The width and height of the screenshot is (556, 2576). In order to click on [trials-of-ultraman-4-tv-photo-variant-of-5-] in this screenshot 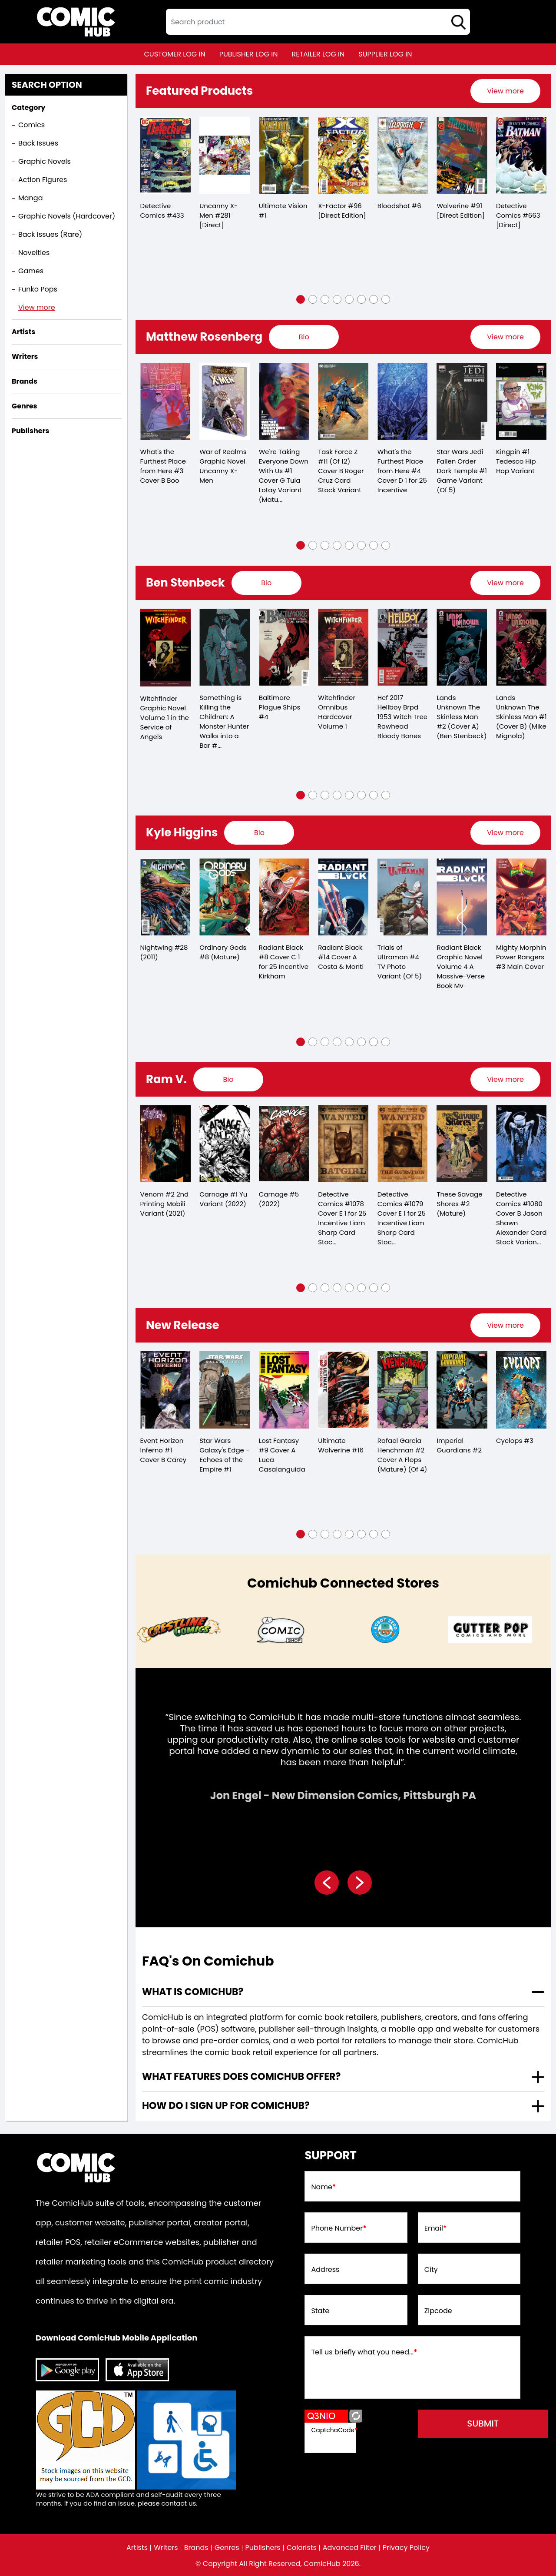, I will do `click(402, 897)`.